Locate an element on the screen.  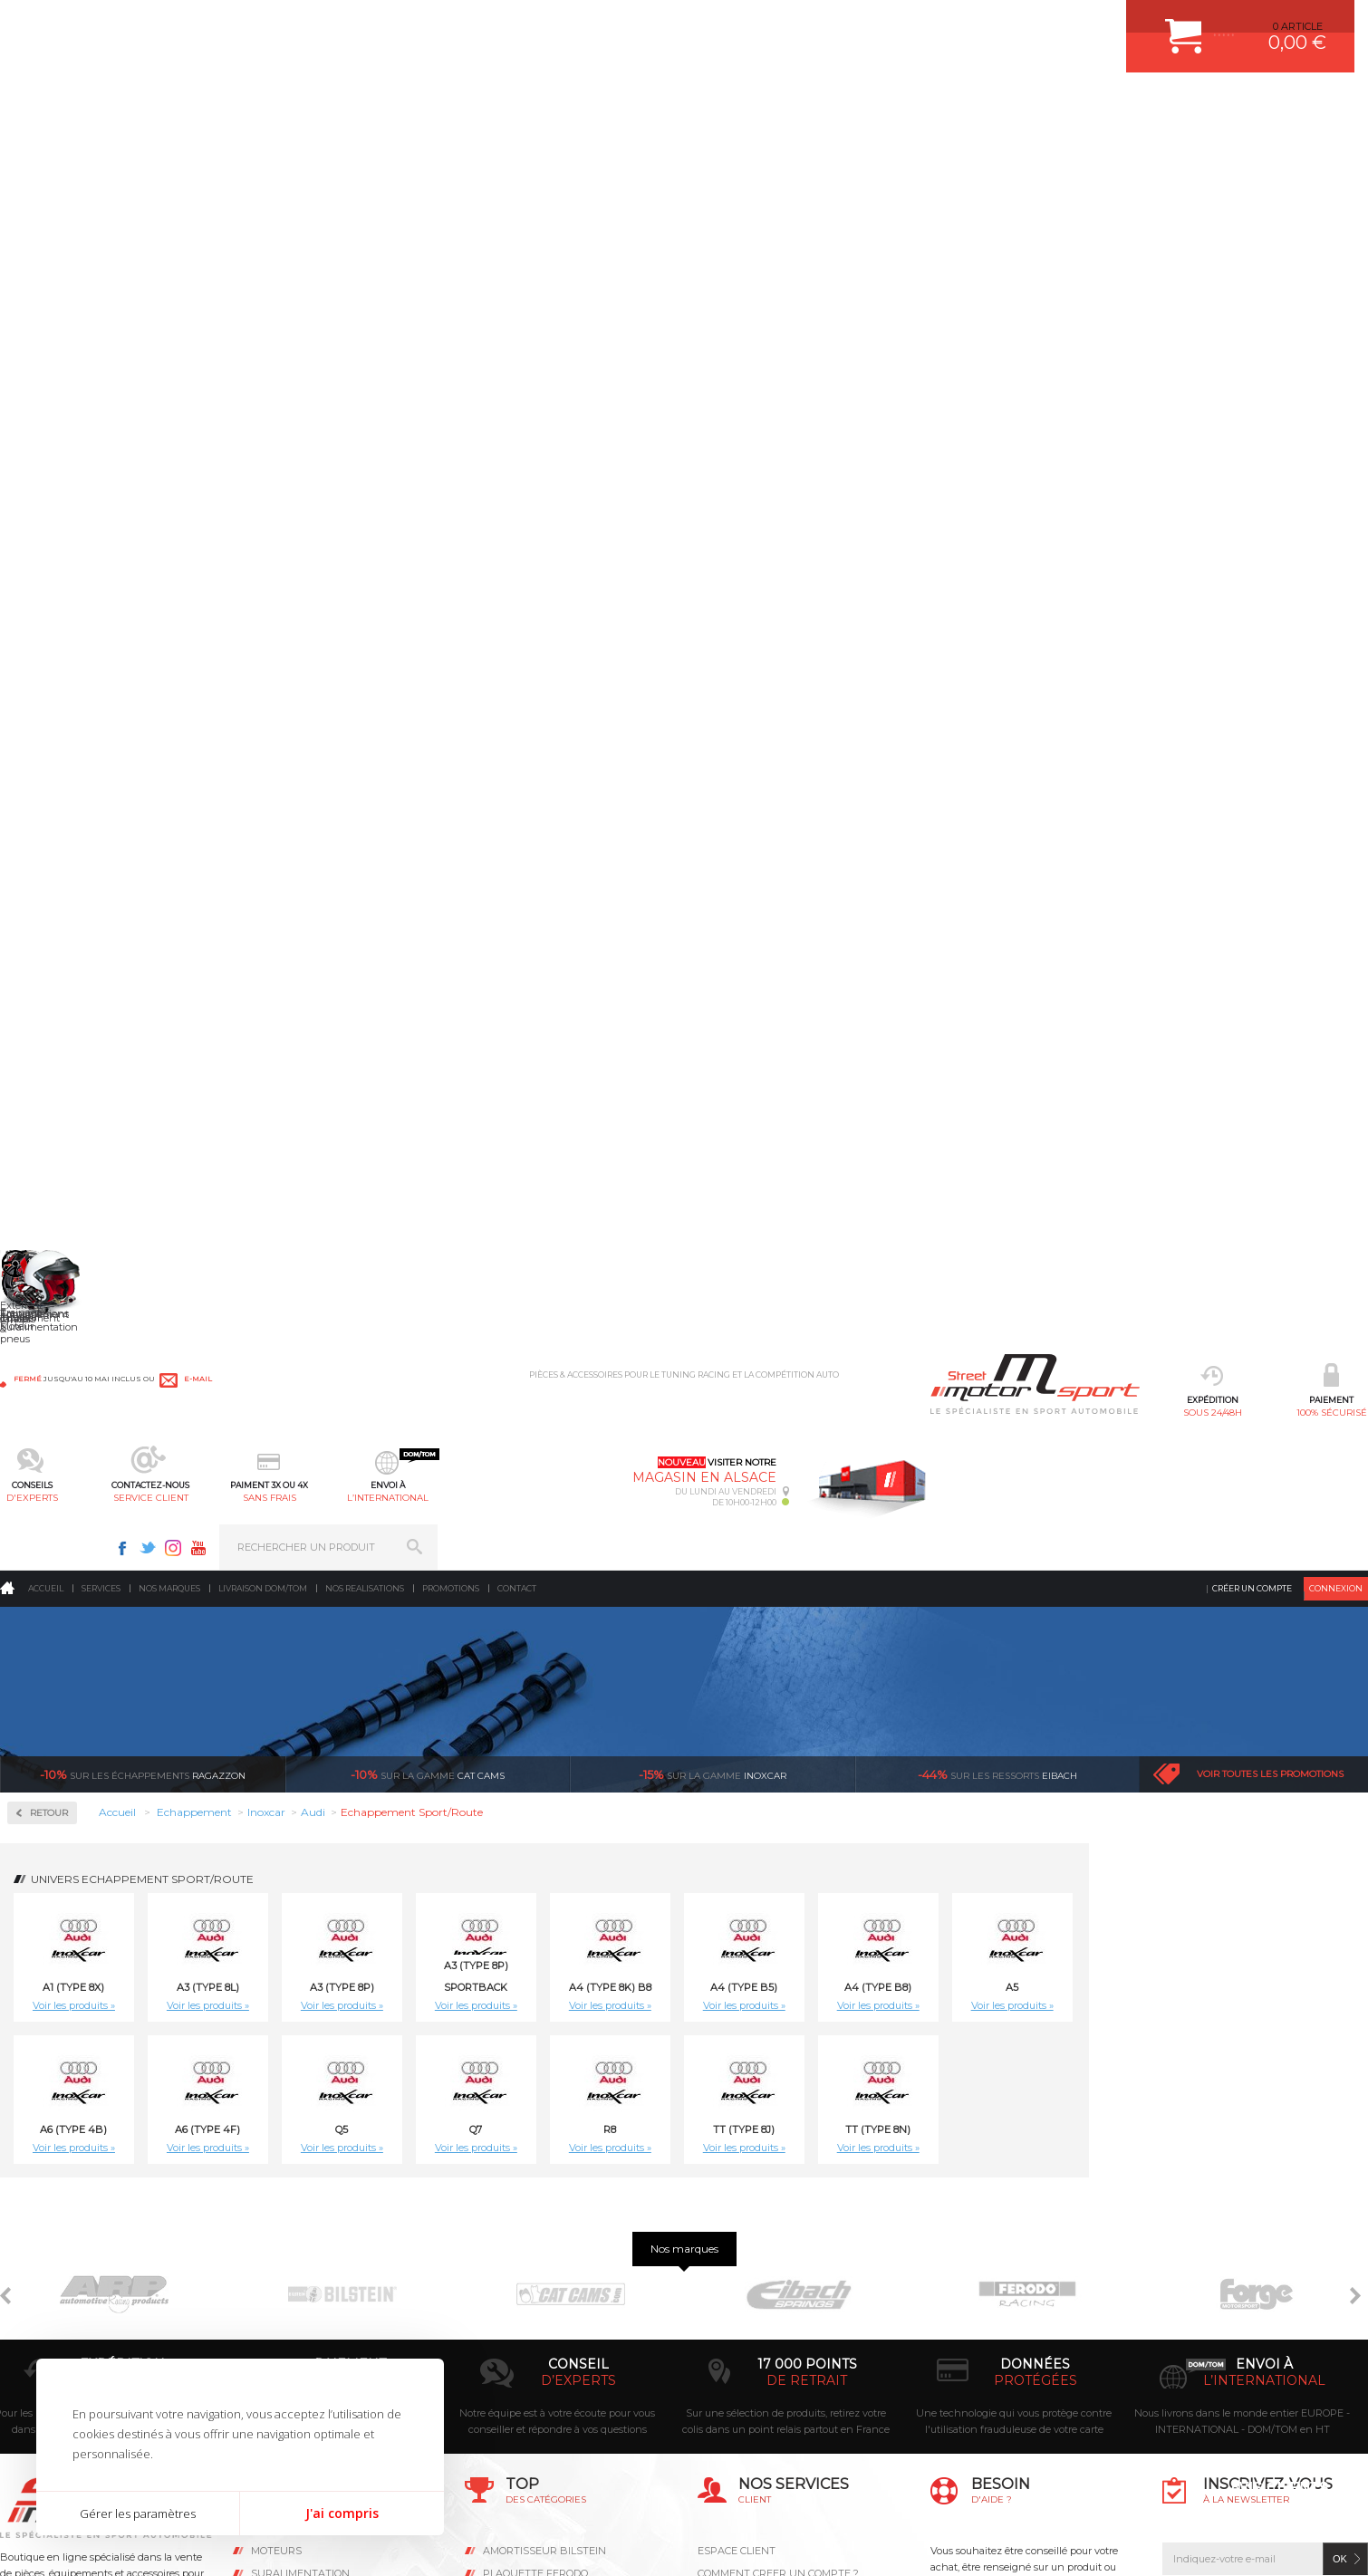
TT (Type 8N) is located at coordinates (1157, 690).